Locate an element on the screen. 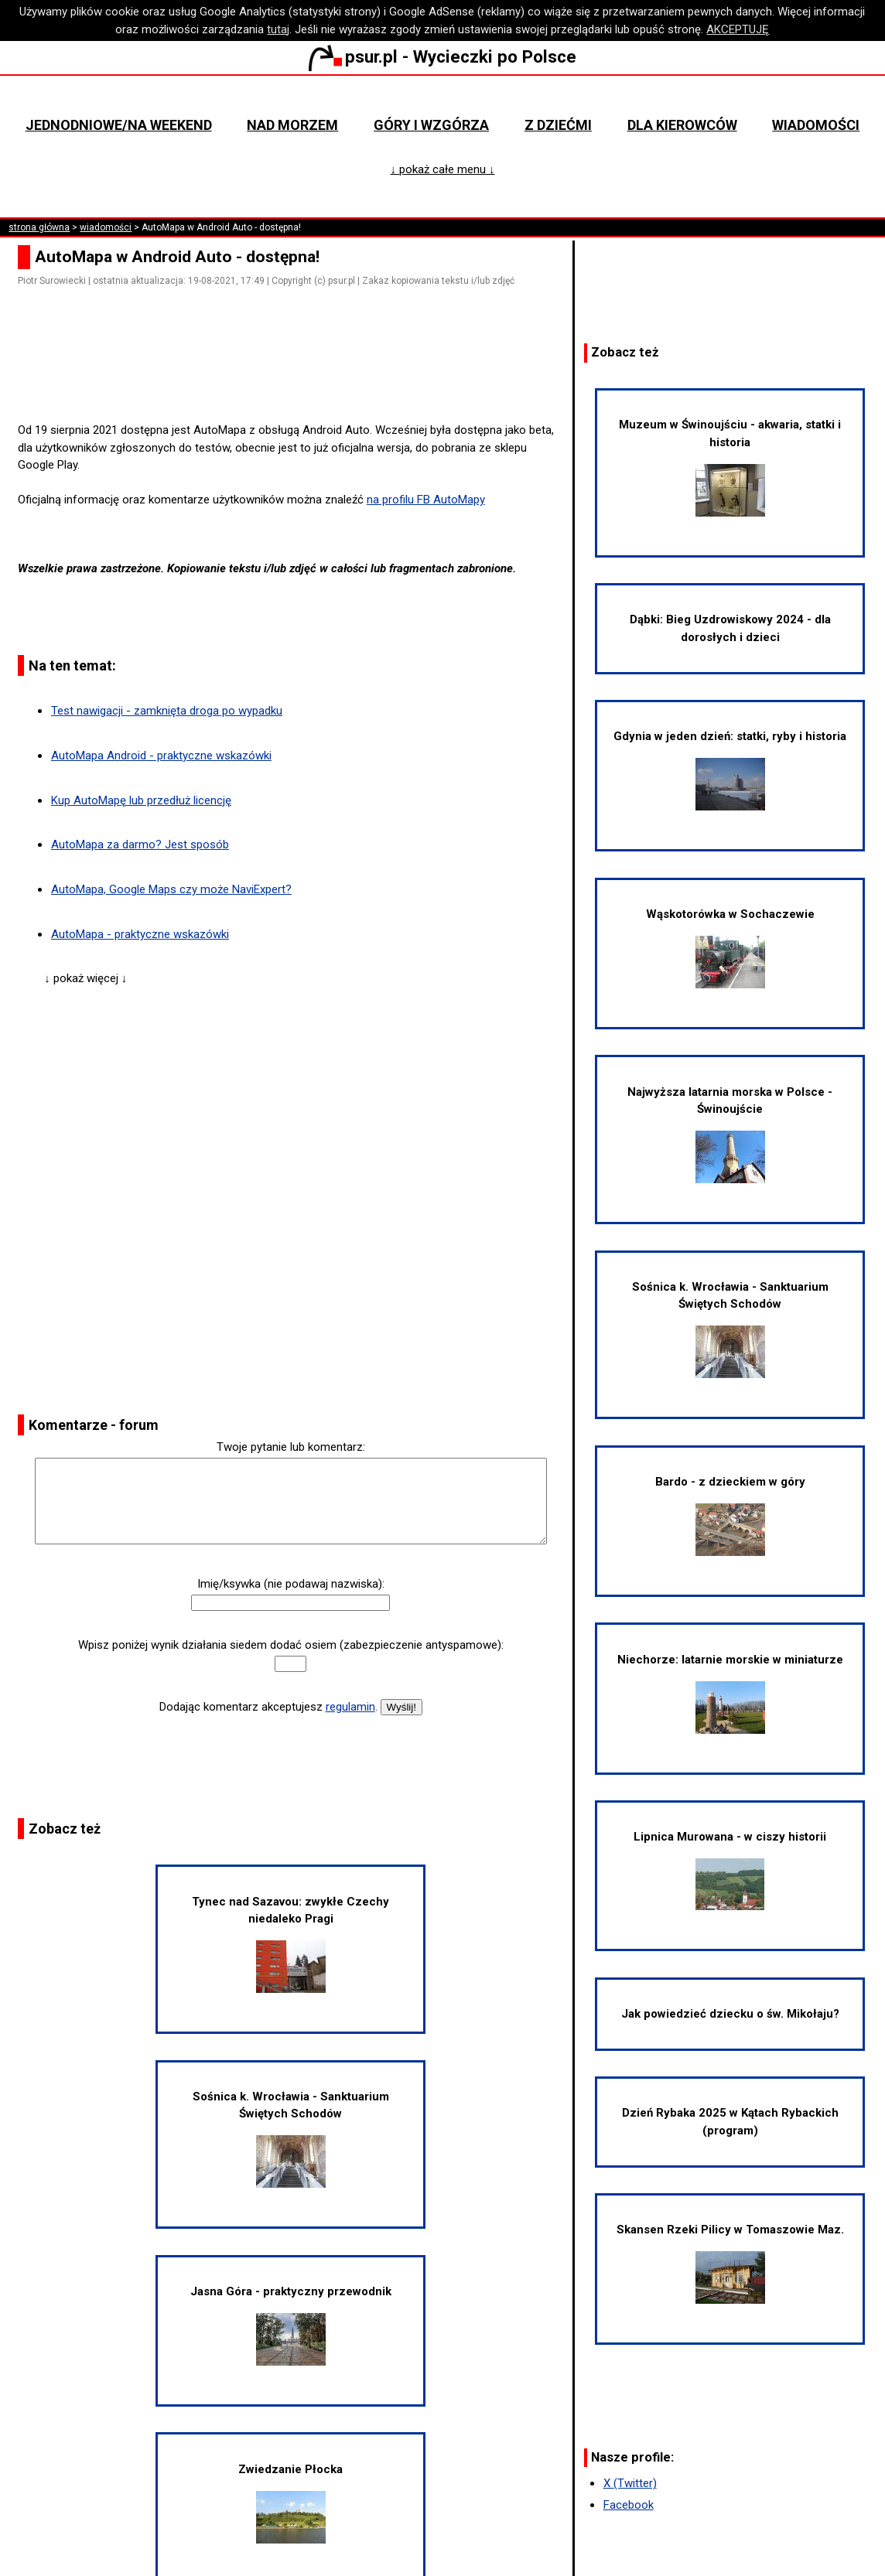 This screenshot has width=885, height=2576. X (Twitter) is located at coordinates (630, 2483).